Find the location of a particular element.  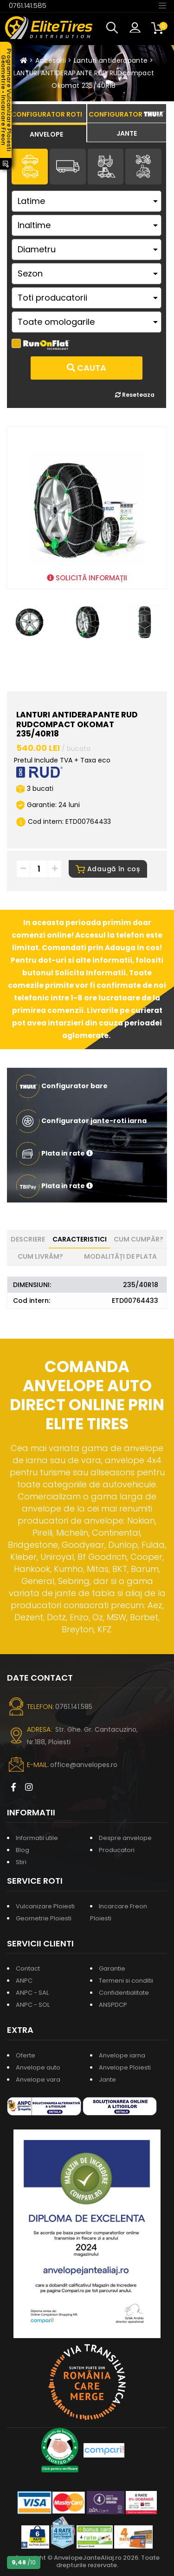

Informatii utile is located at coordinates (37, 1837).